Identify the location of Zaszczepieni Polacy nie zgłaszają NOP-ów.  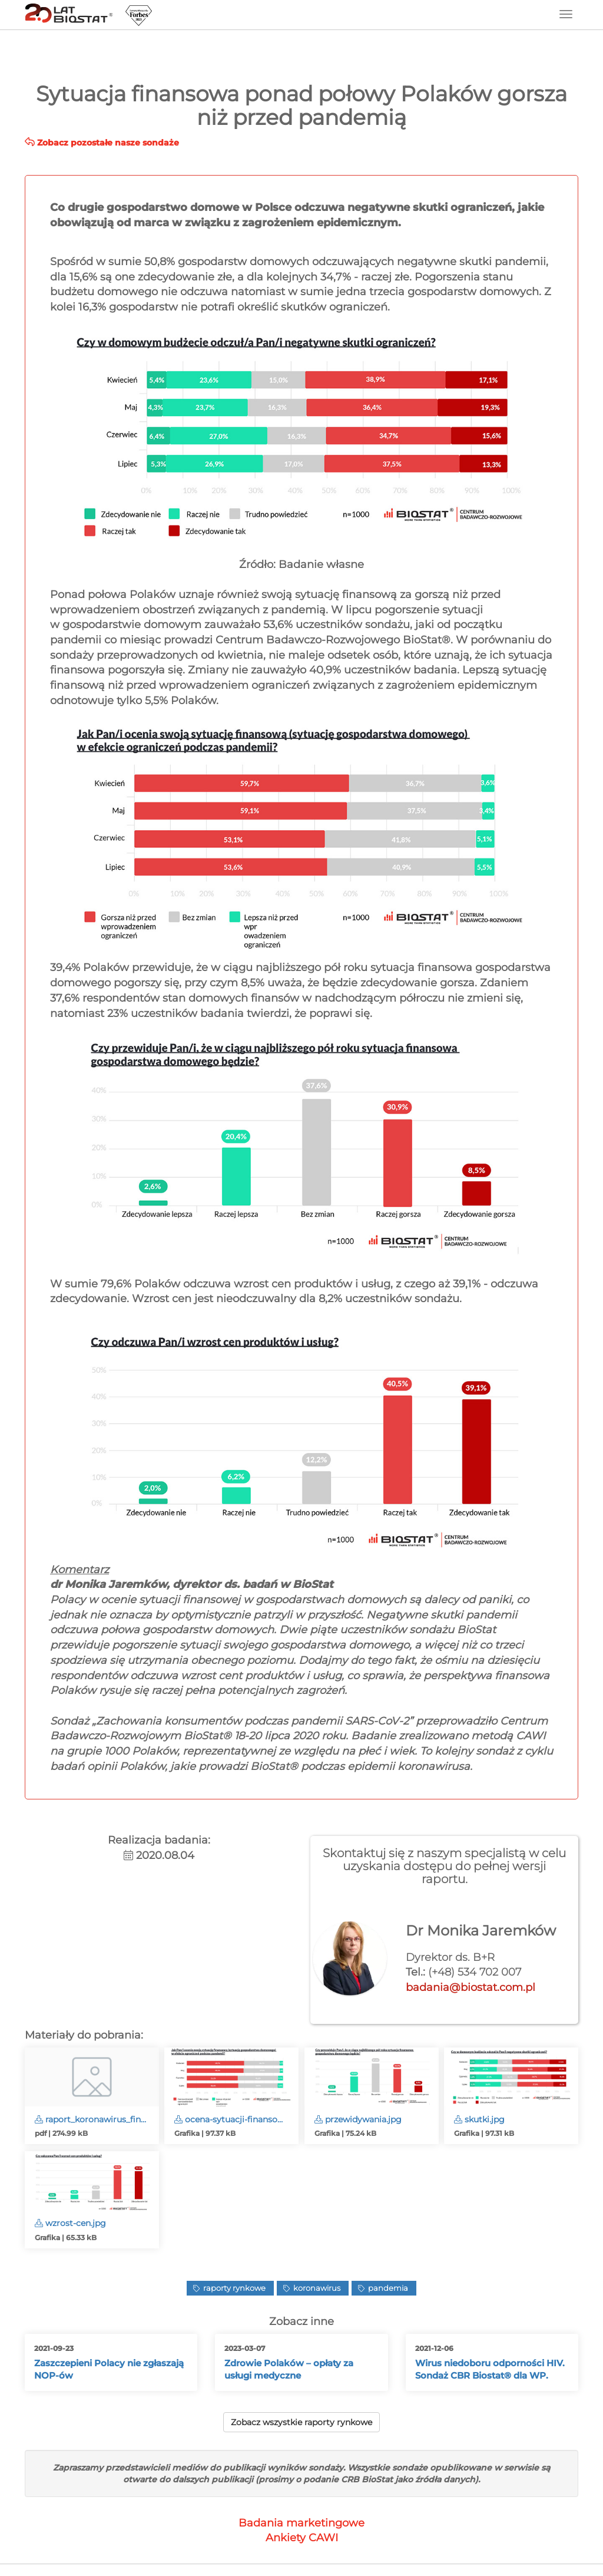
(109, 2369).